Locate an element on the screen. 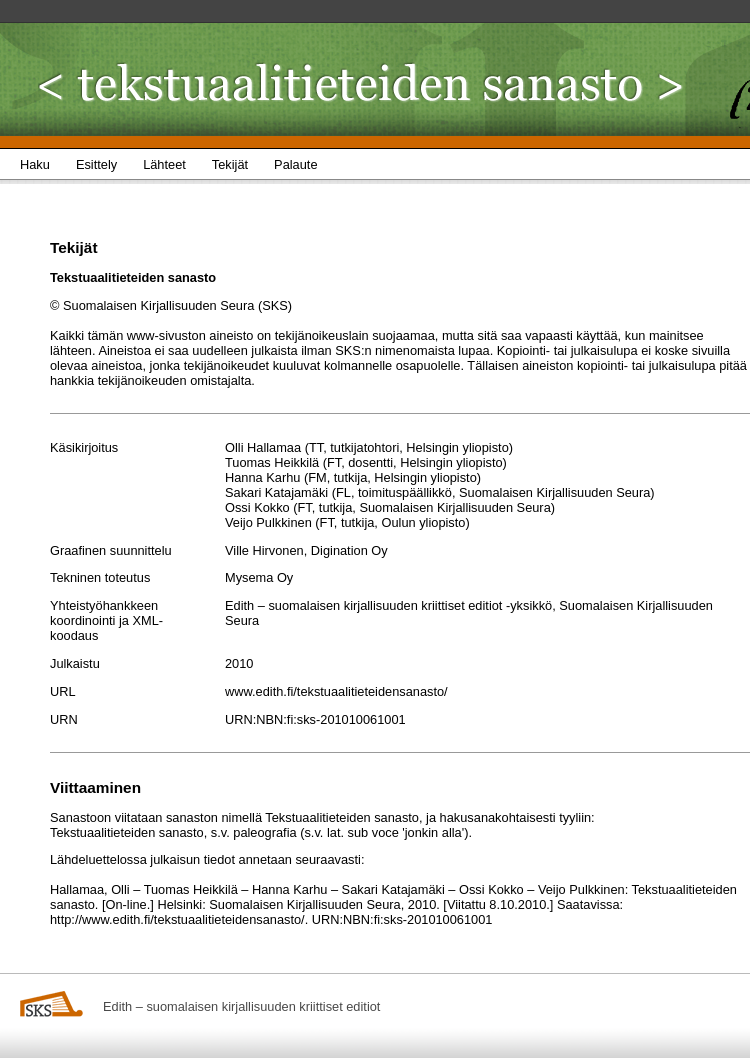 Image resolution: width=750 pixels, height=1058 pixels. www.edith.fi/tekstuaalitieteidensanasto/ is located at coordinates (336, 691).